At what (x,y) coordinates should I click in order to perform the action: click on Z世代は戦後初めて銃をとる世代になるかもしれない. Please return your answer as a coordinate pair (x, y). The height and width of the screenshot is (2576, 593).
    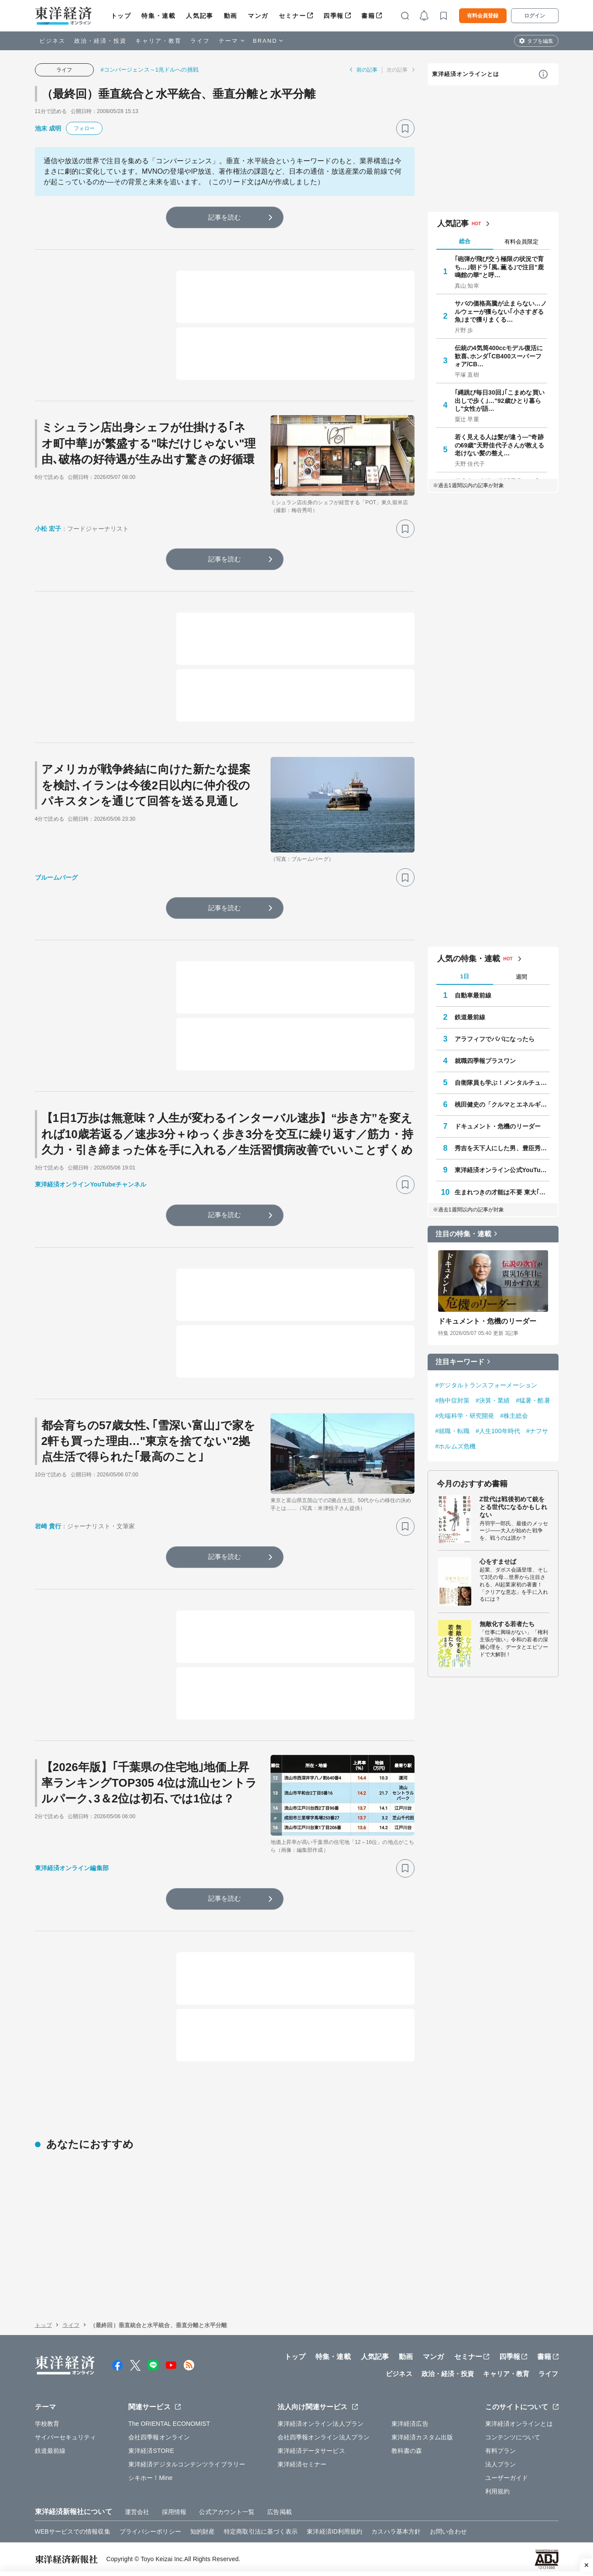
    Looking at the image, I should click on (513, 1507).